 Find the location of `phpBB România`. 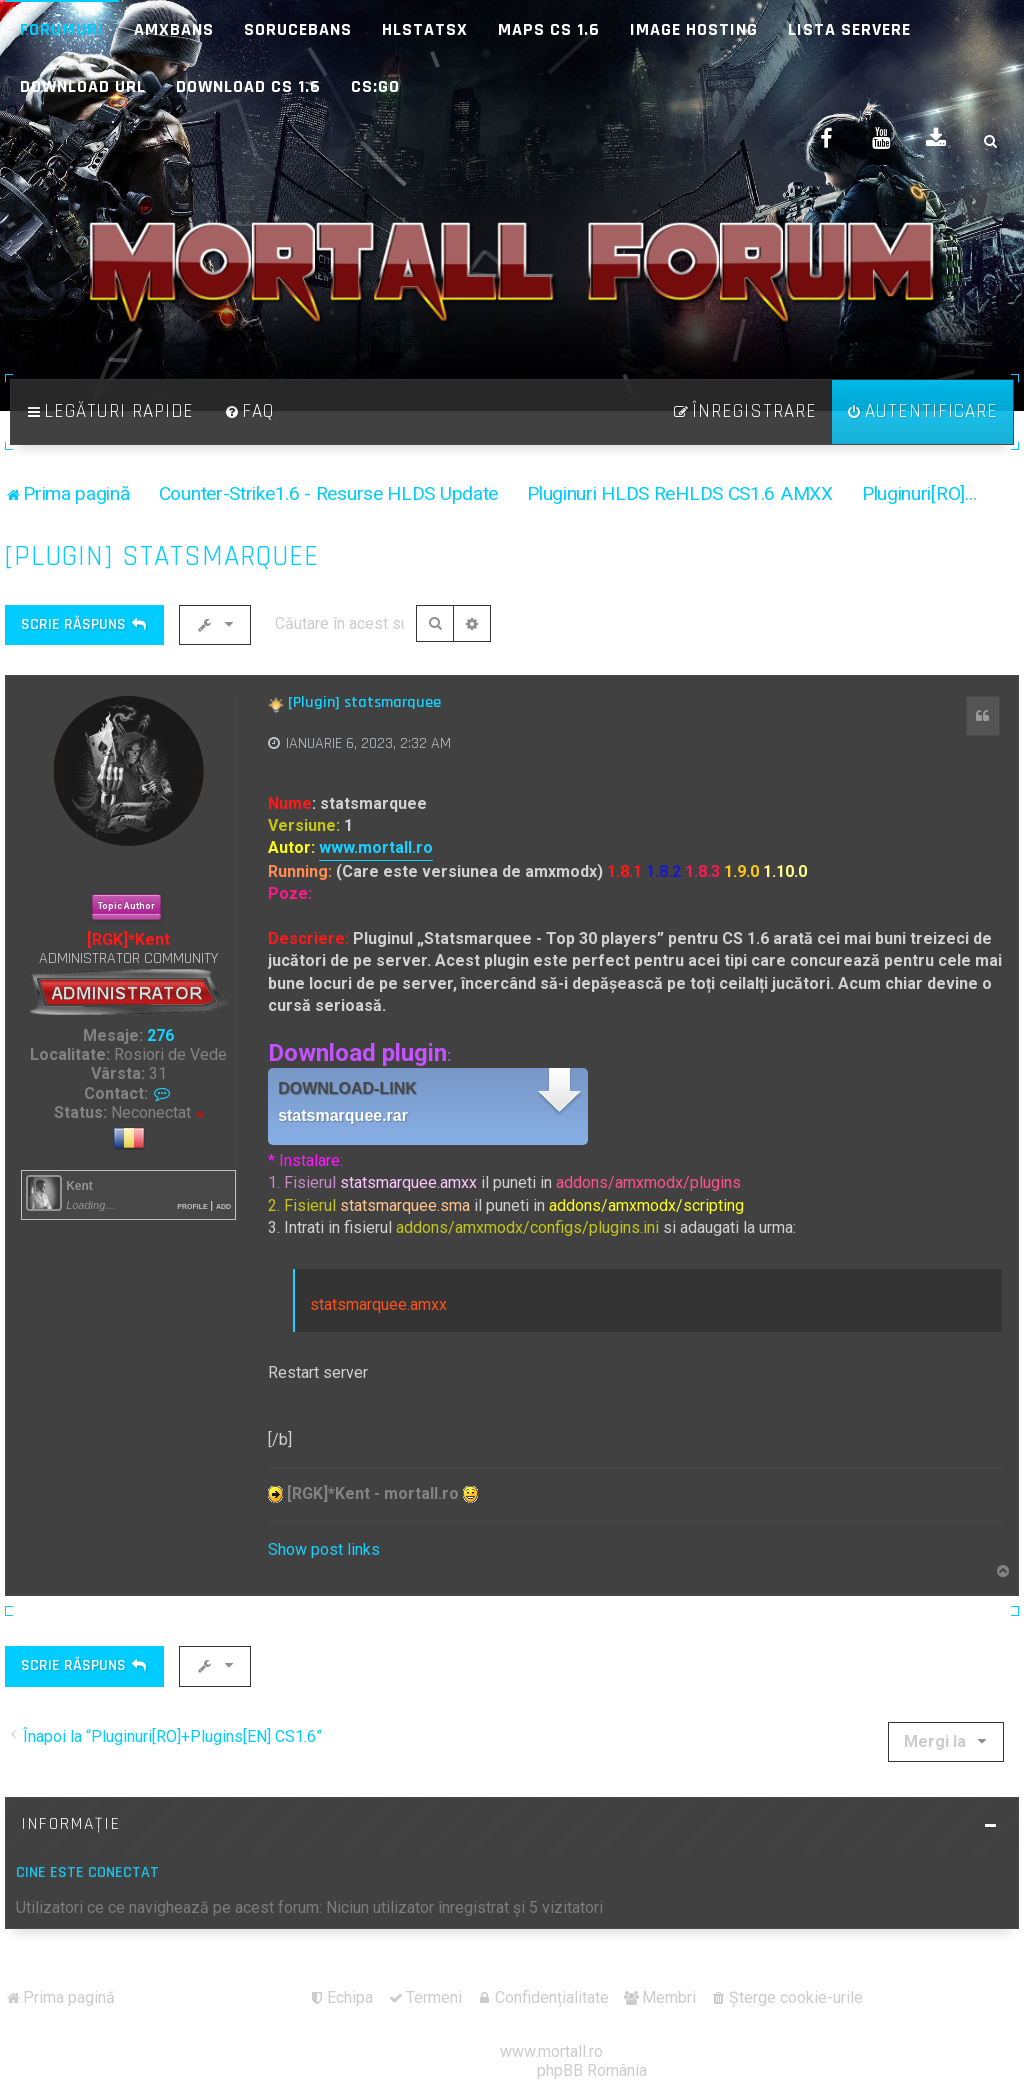

phpBB România is located at coordinates (592, 2070).